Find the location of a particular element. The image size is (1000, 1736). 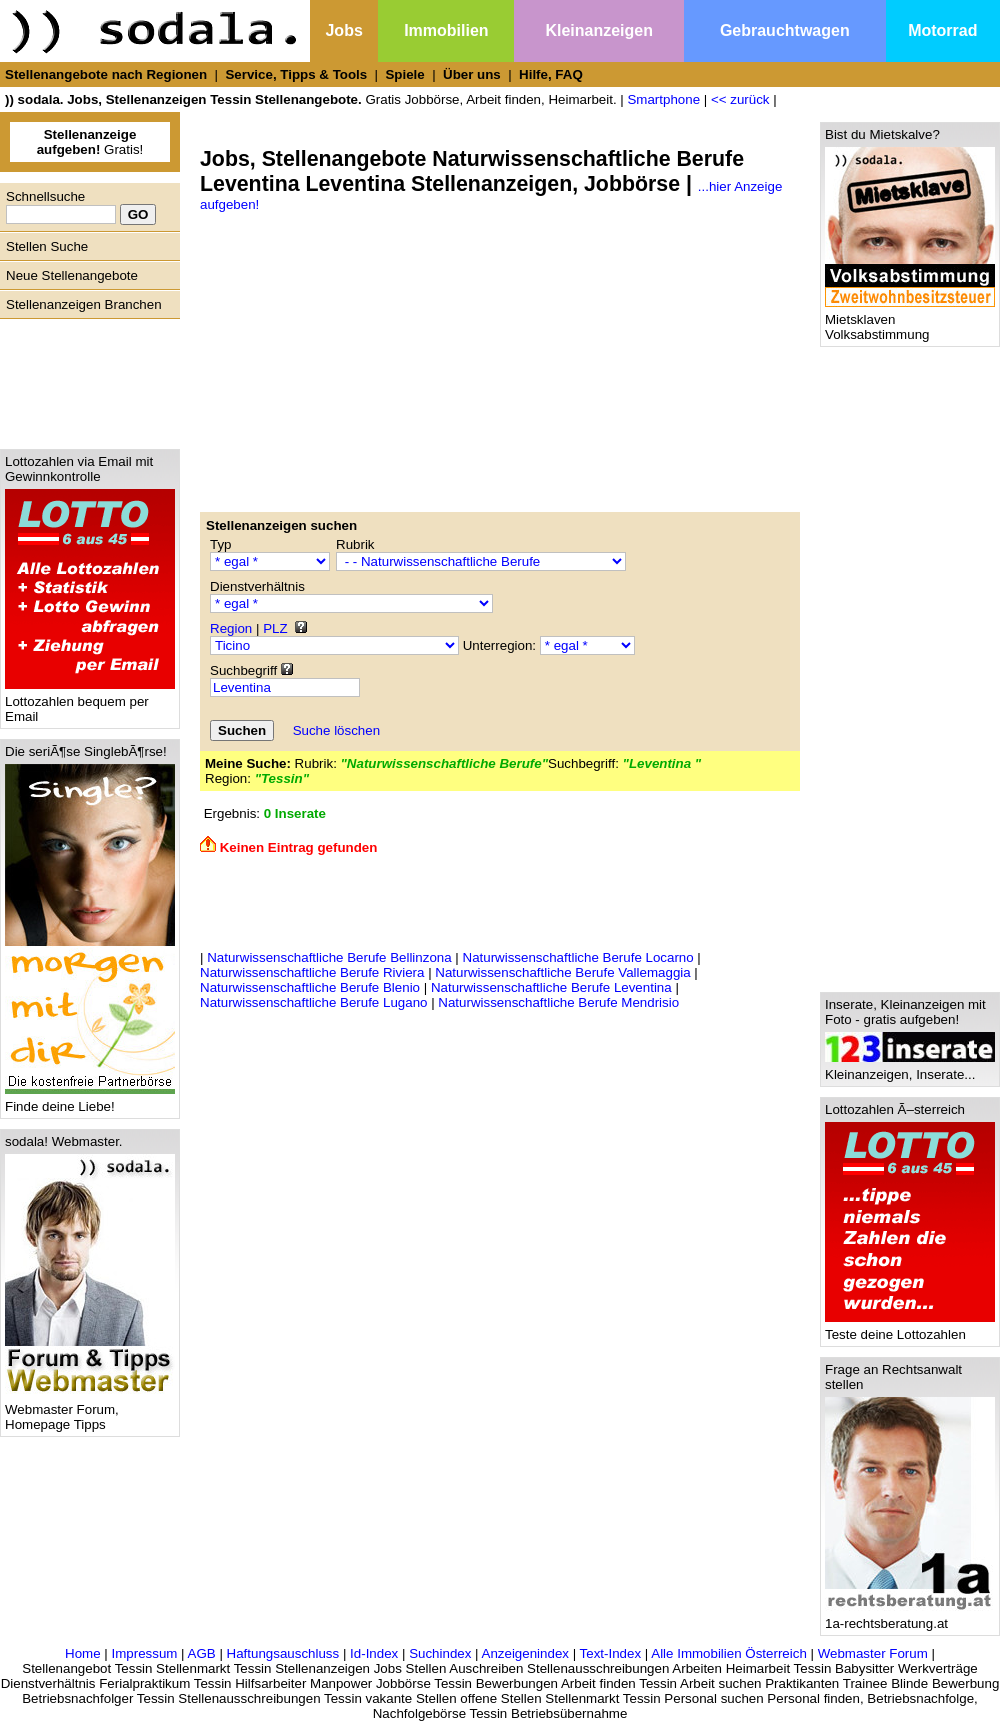

Smartphone is located at coordinates (663, 99).